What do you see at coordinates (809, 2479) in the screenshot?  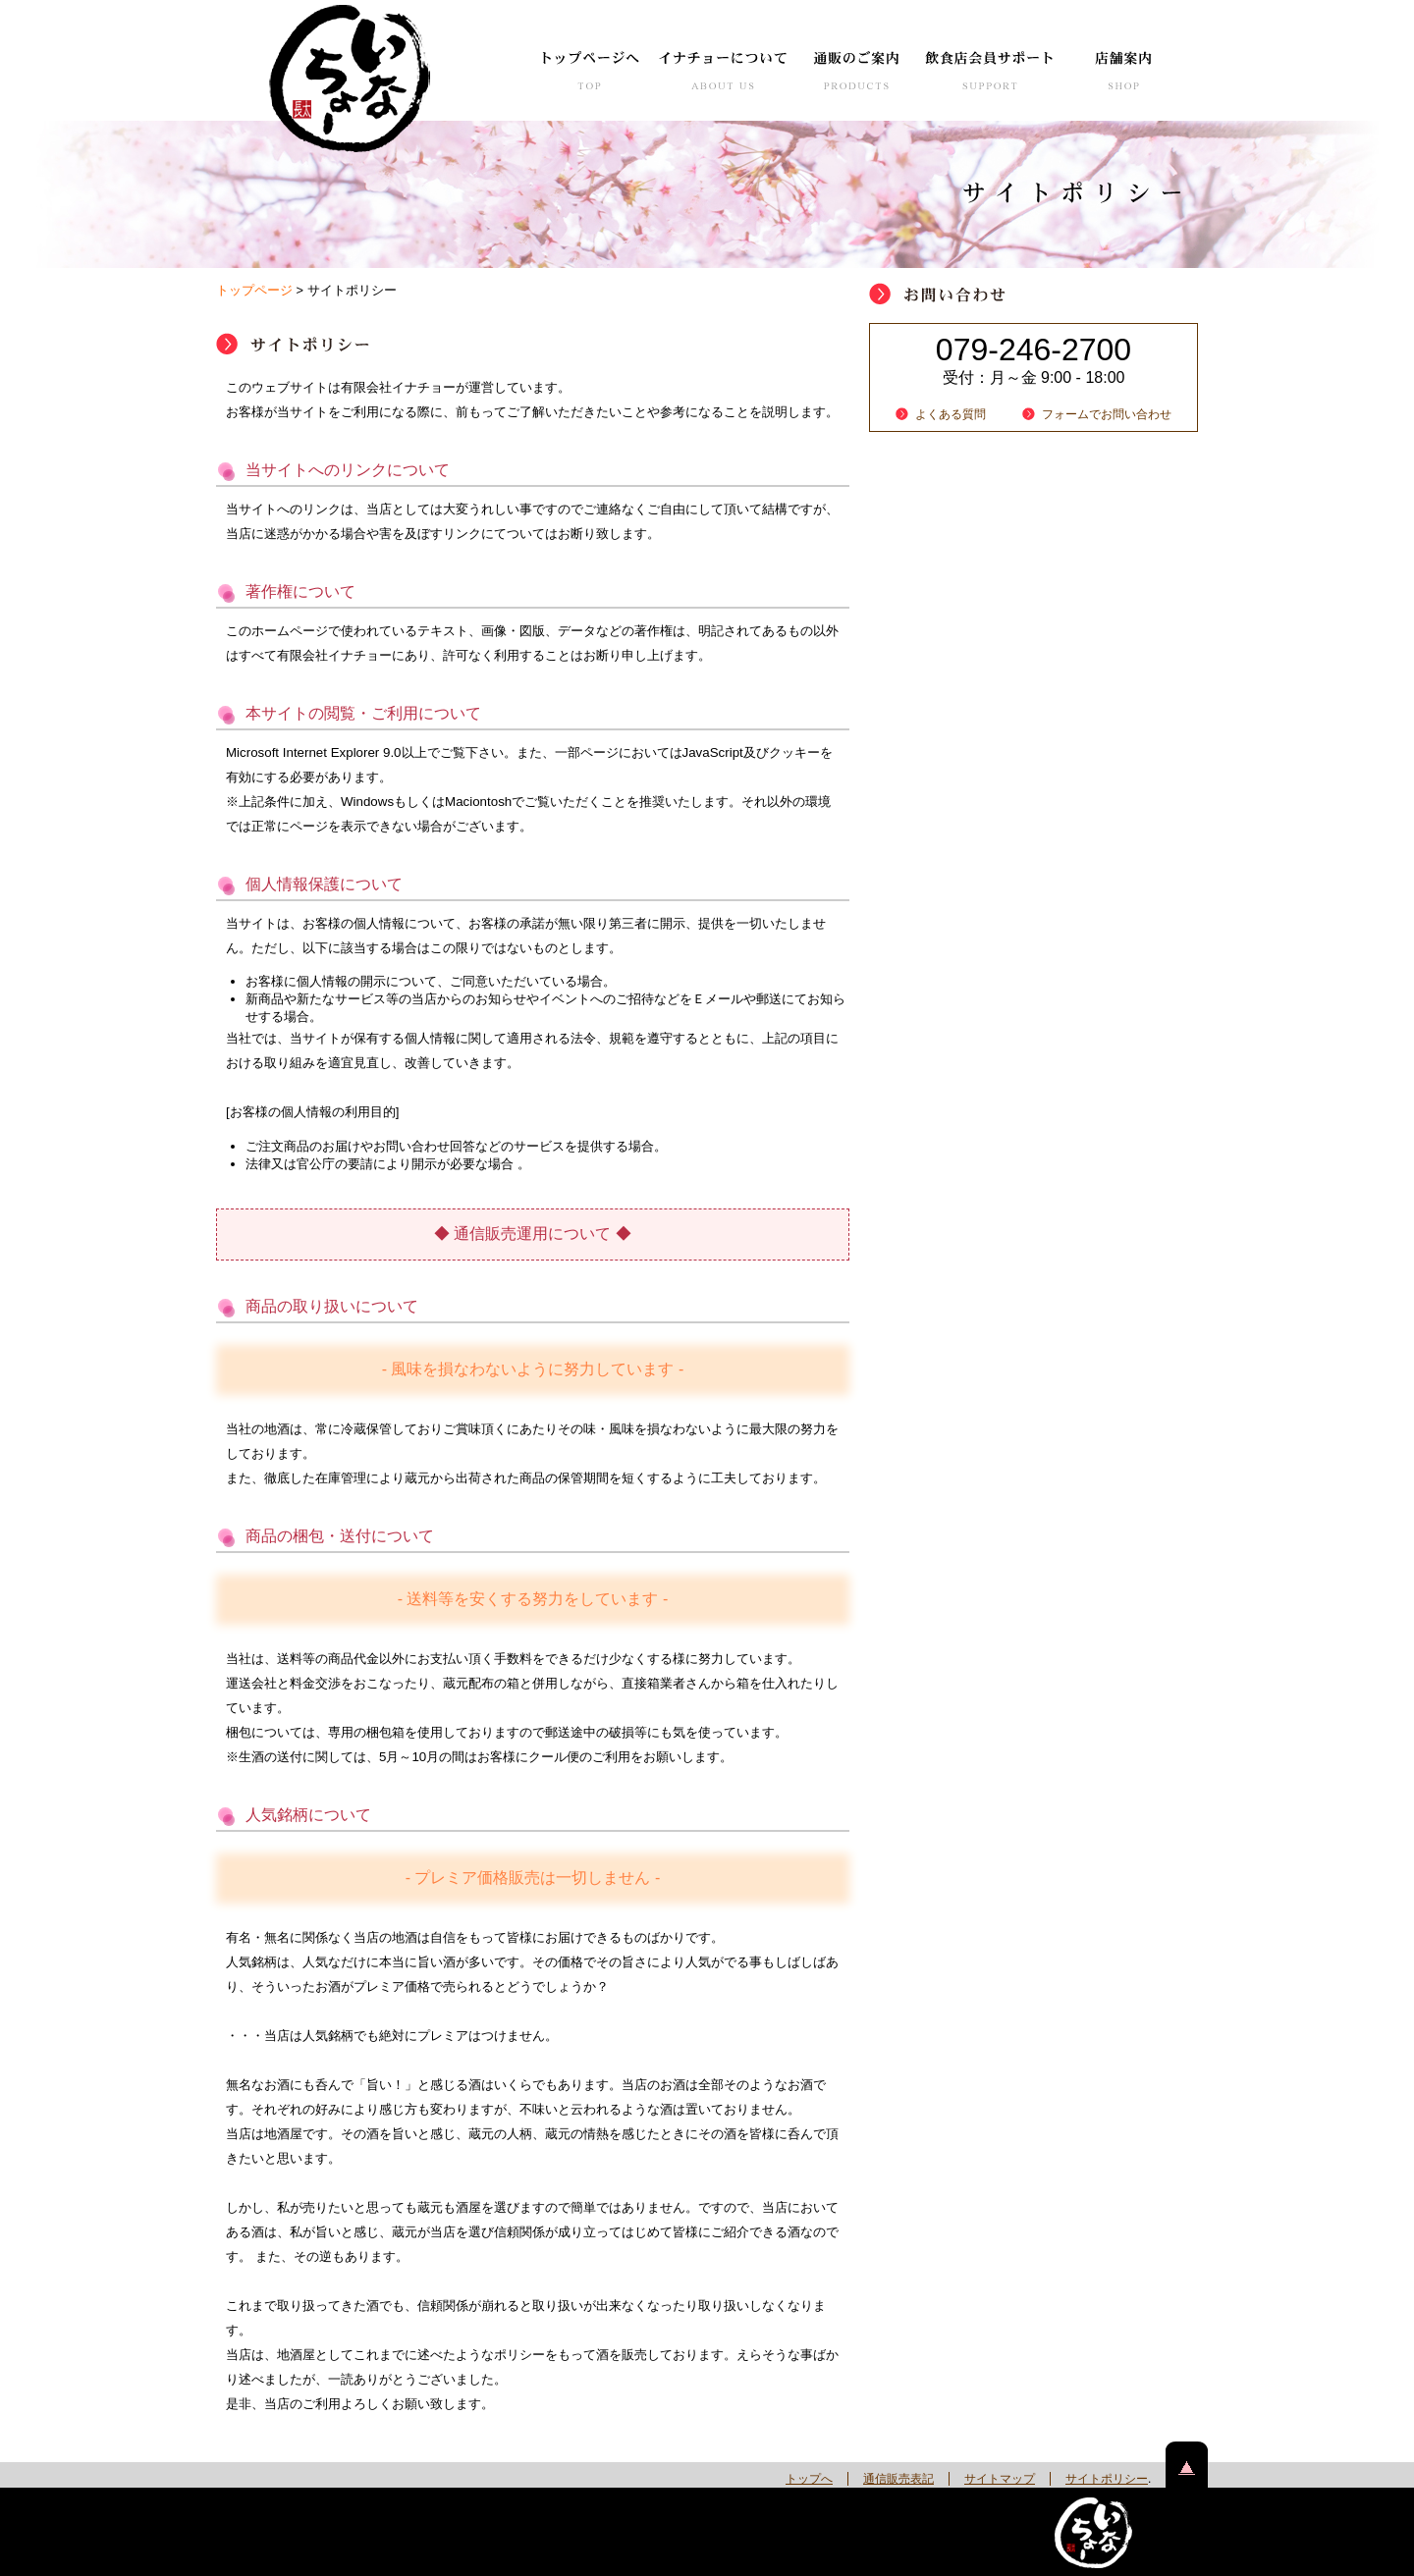 I see `トップへ` at bounding box center [809, 2479].